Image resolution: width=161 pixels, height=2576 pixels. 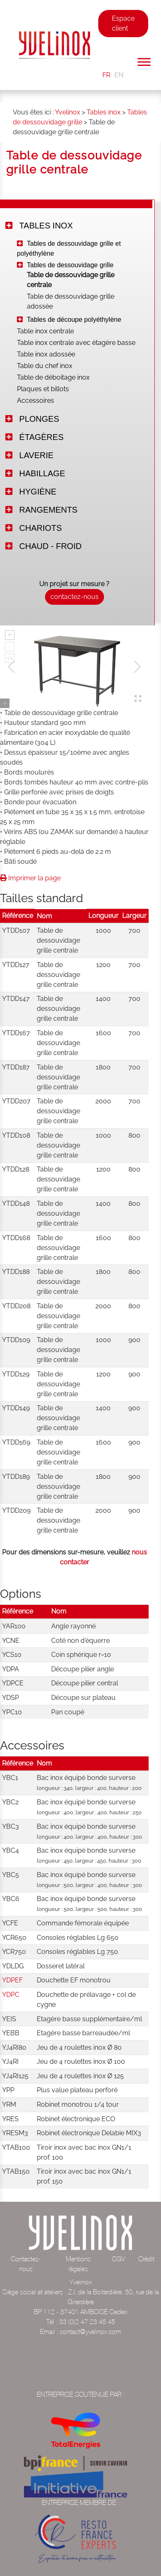 I want to click on Crédit, so click(x=146, y=2258).